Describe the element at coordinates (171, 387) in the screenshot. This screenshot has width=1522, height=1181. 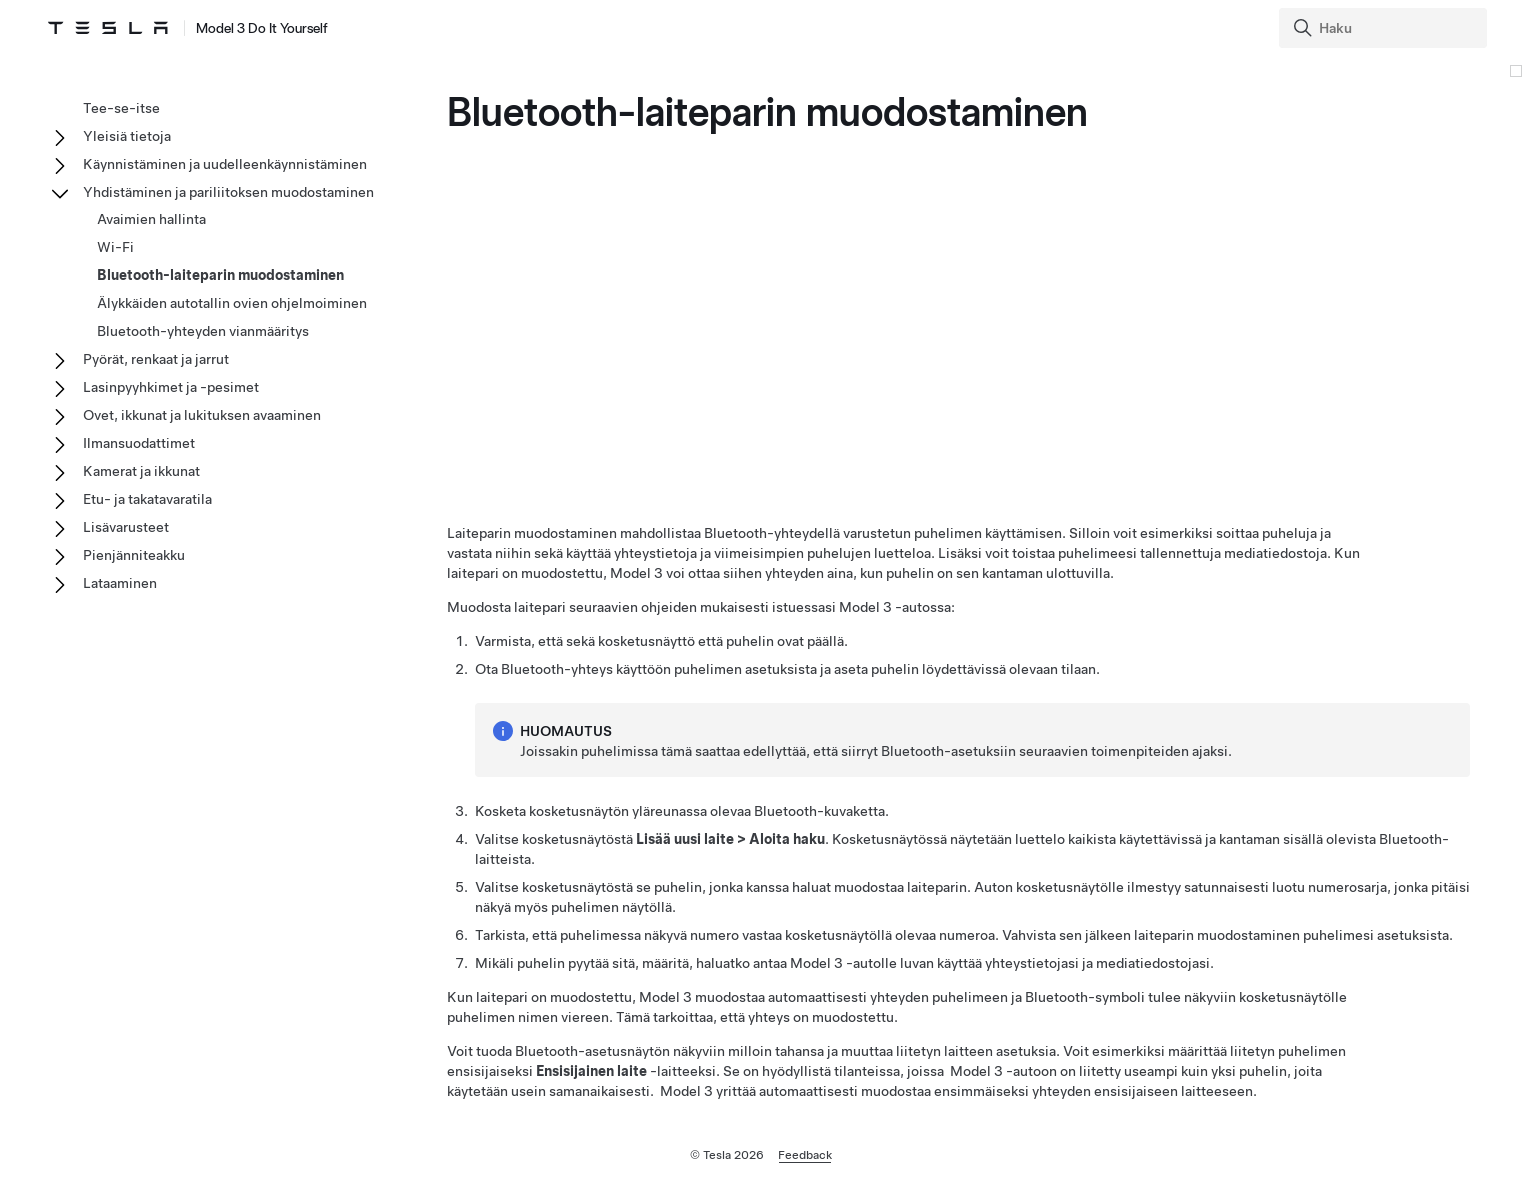
I see `Lasinpyyhkimet ja -pesimet` at that location.